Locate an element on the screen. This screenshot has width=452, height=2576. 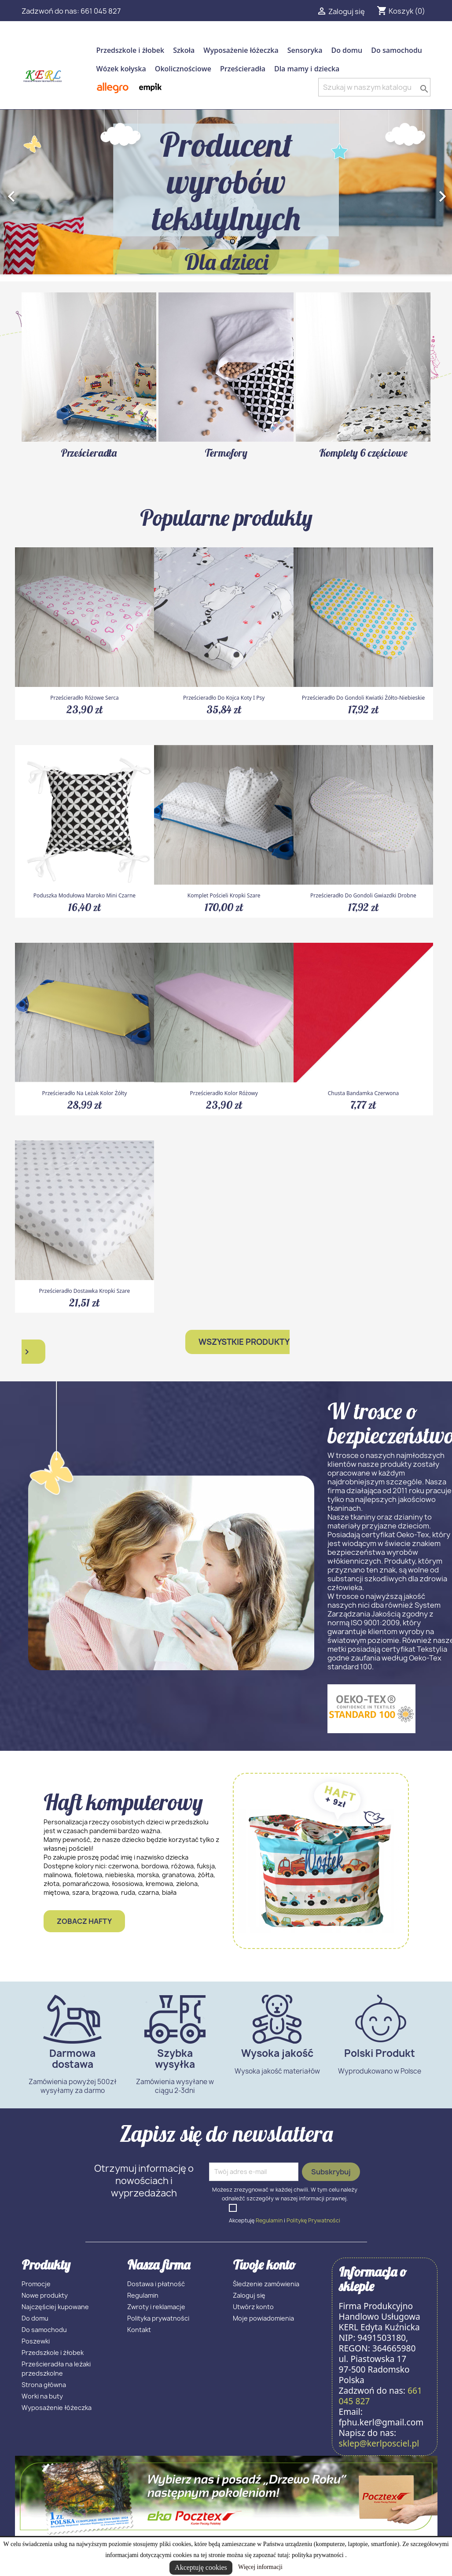
sklep@kerlposciel.pl is located at coordinates (379, 2443).